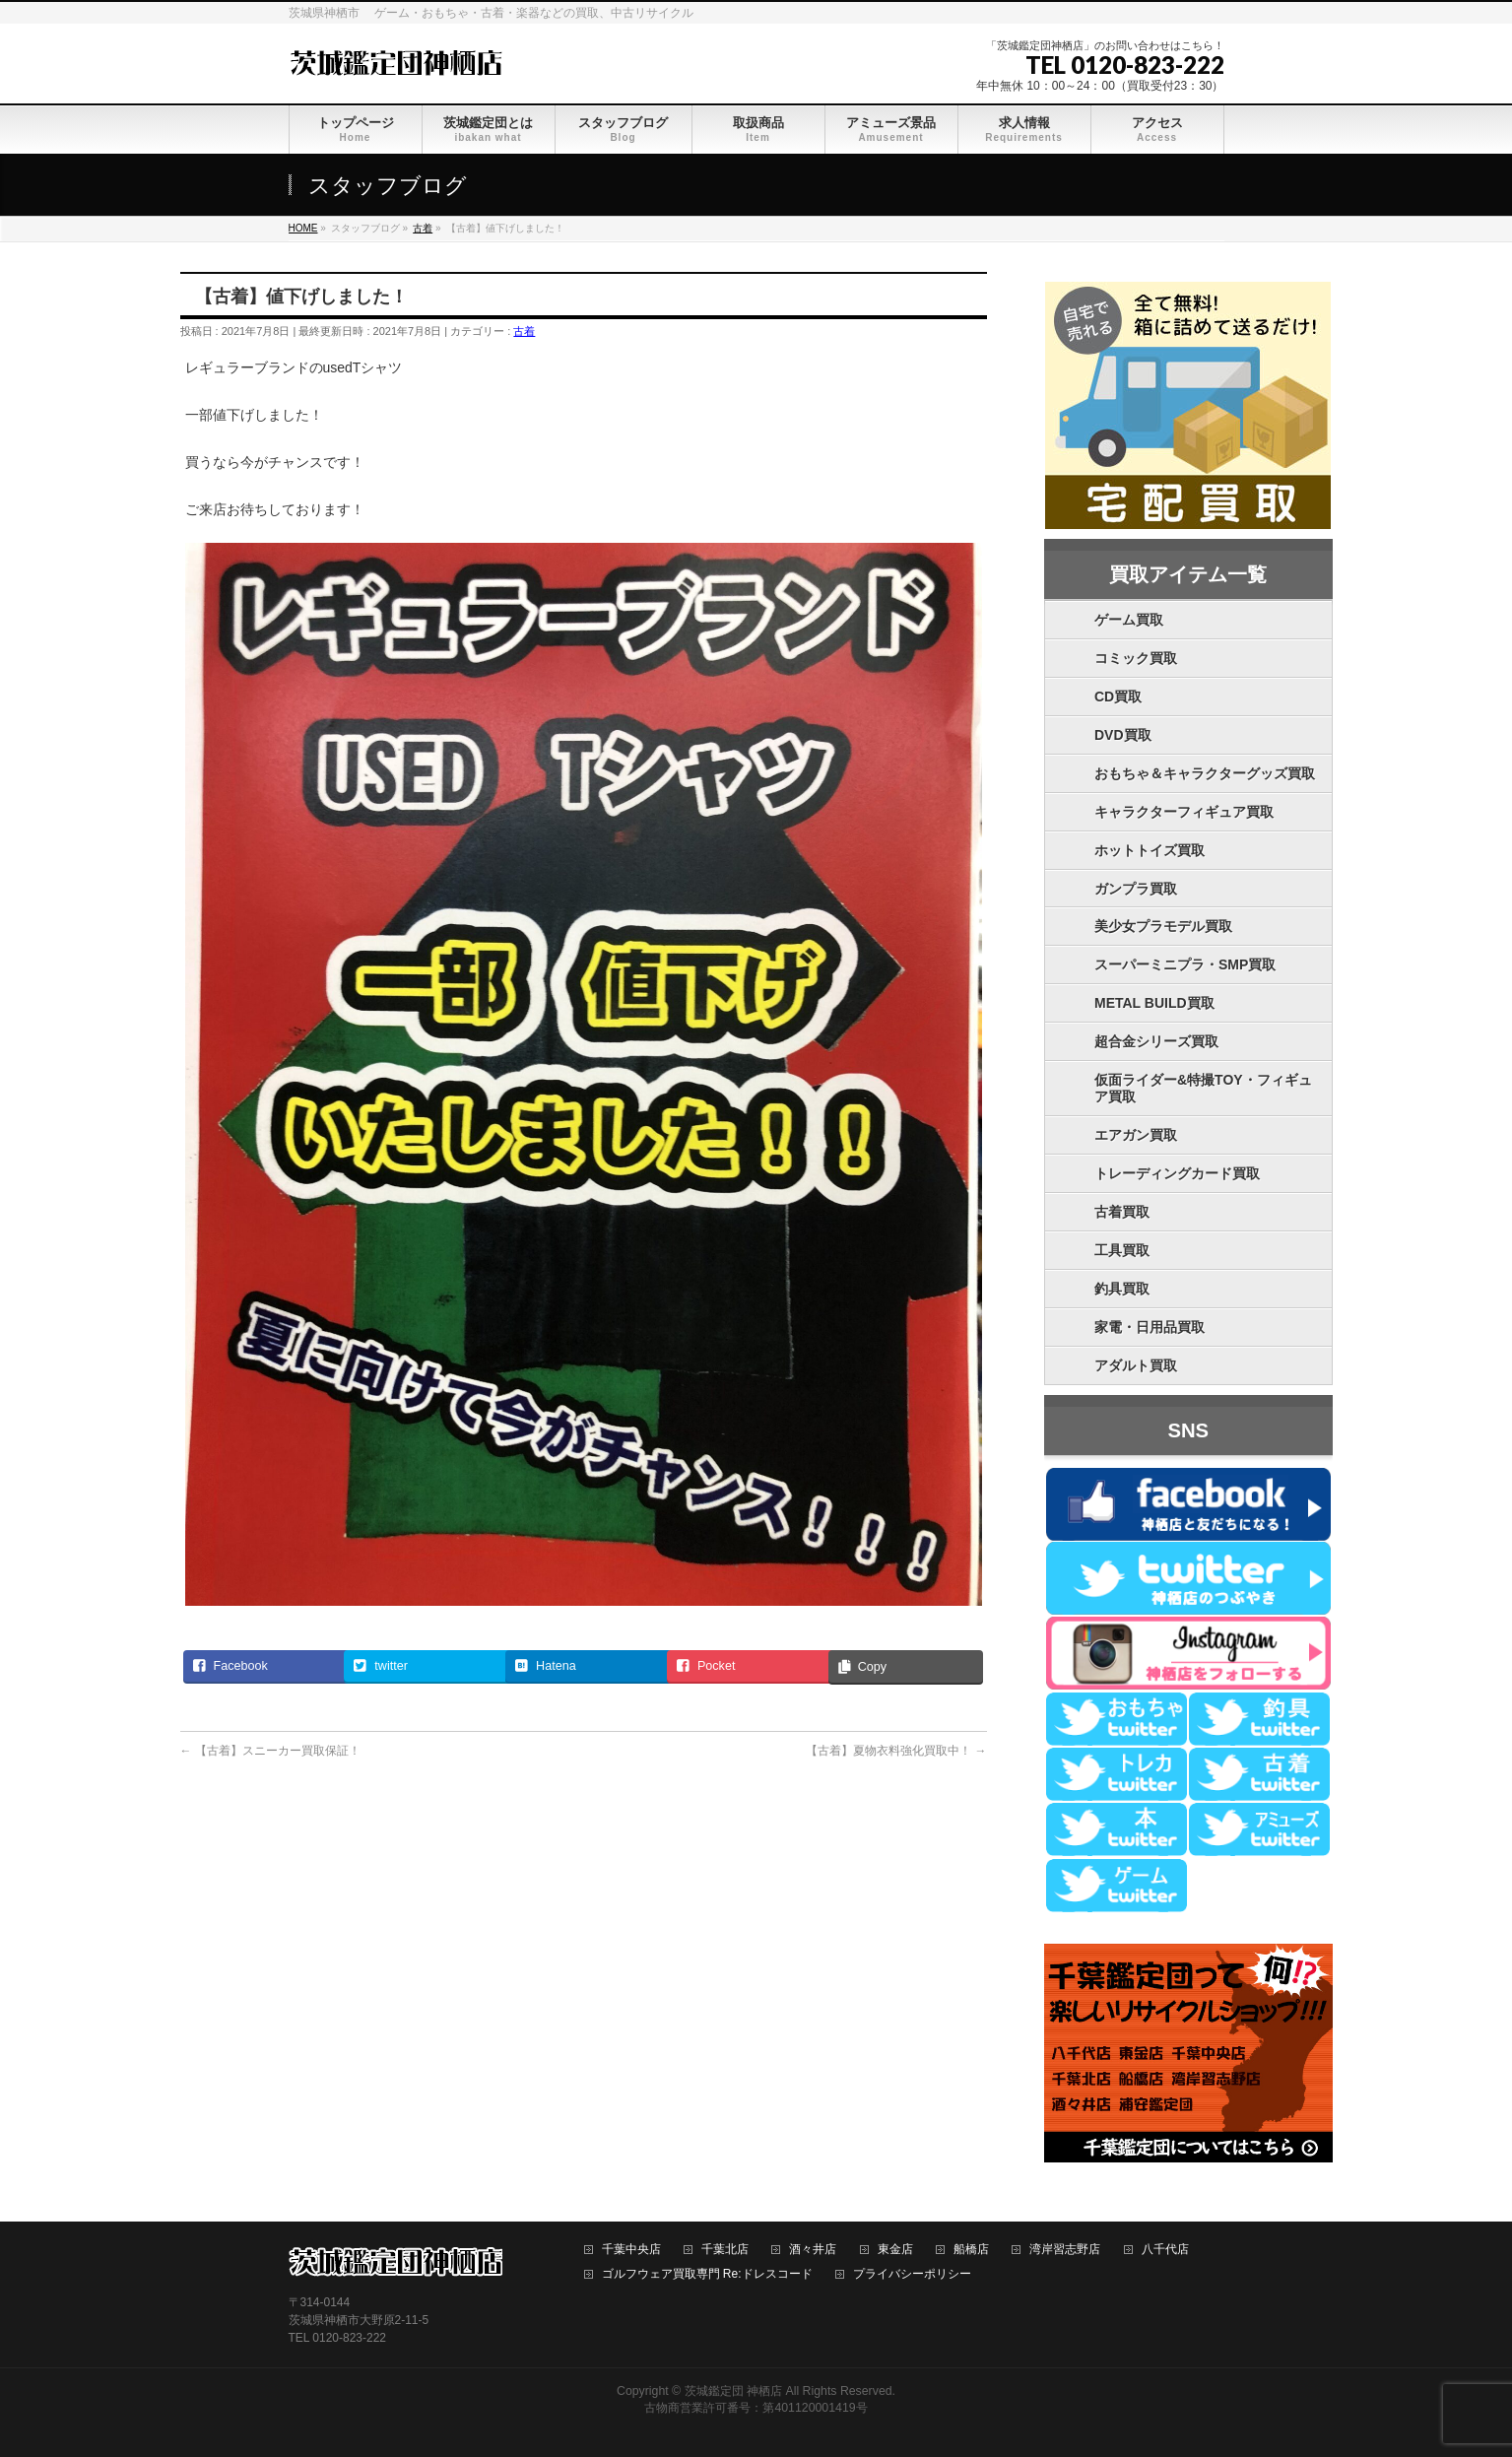 The height and width of the screenshot is (2457, 1512). What do you see at coordinates (912, 2274) in the screenshot?
I see `プライバシーポリシー` at bounding box center [912, 2274].